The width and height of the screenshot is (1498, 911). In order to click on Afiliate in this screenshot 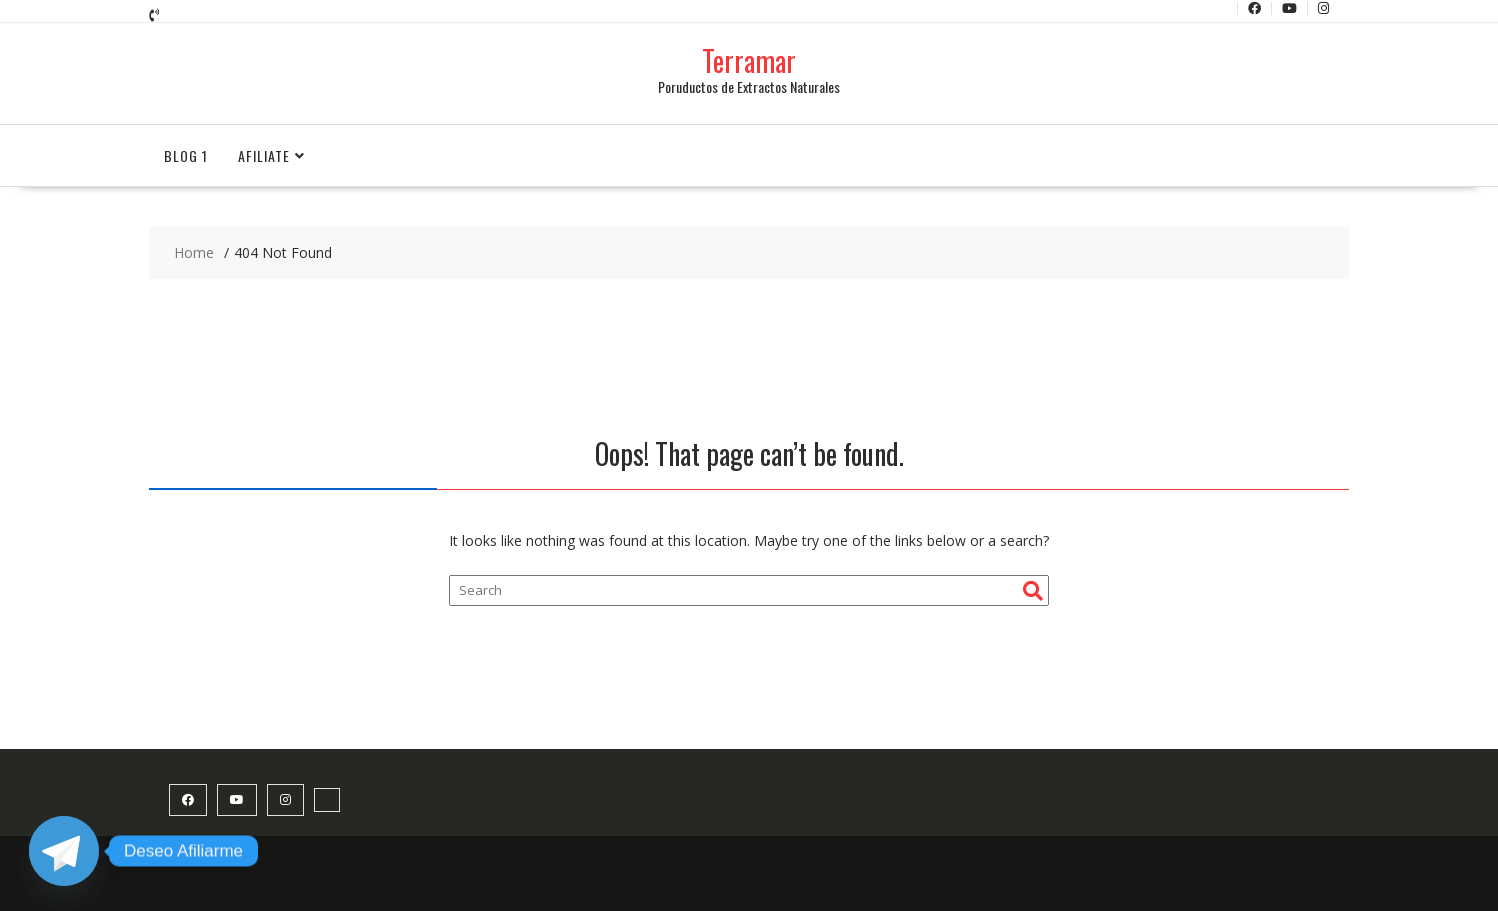, I will do `click(264, 155)`.